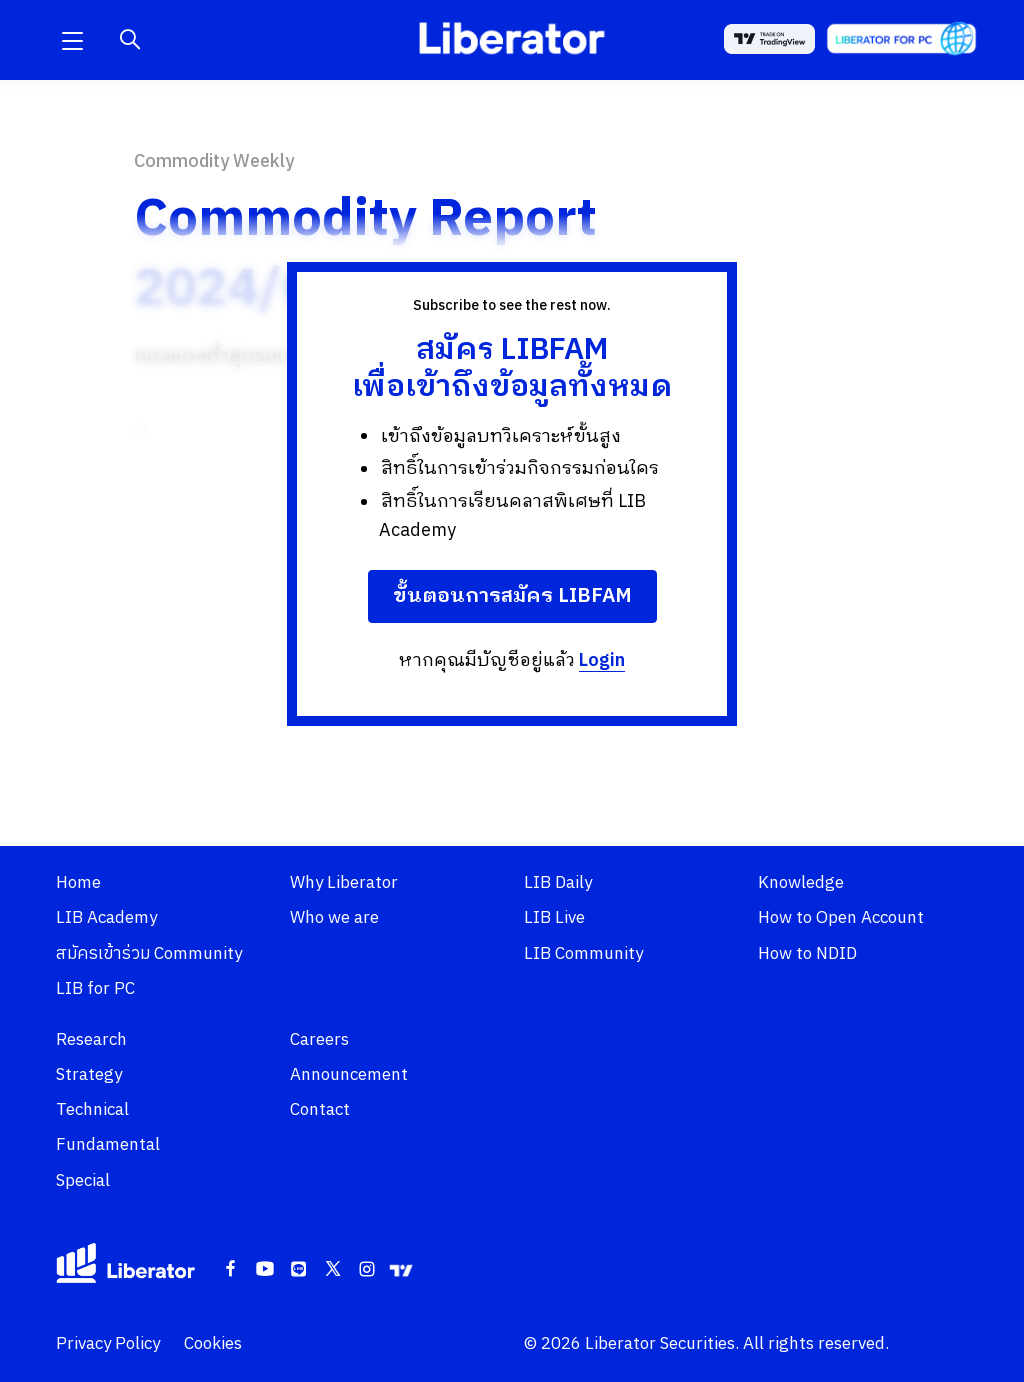  What do you see at coordinates (231, 1270) in the screenshot?
I see `[Facebook]` at bounding box center [231, 1270].